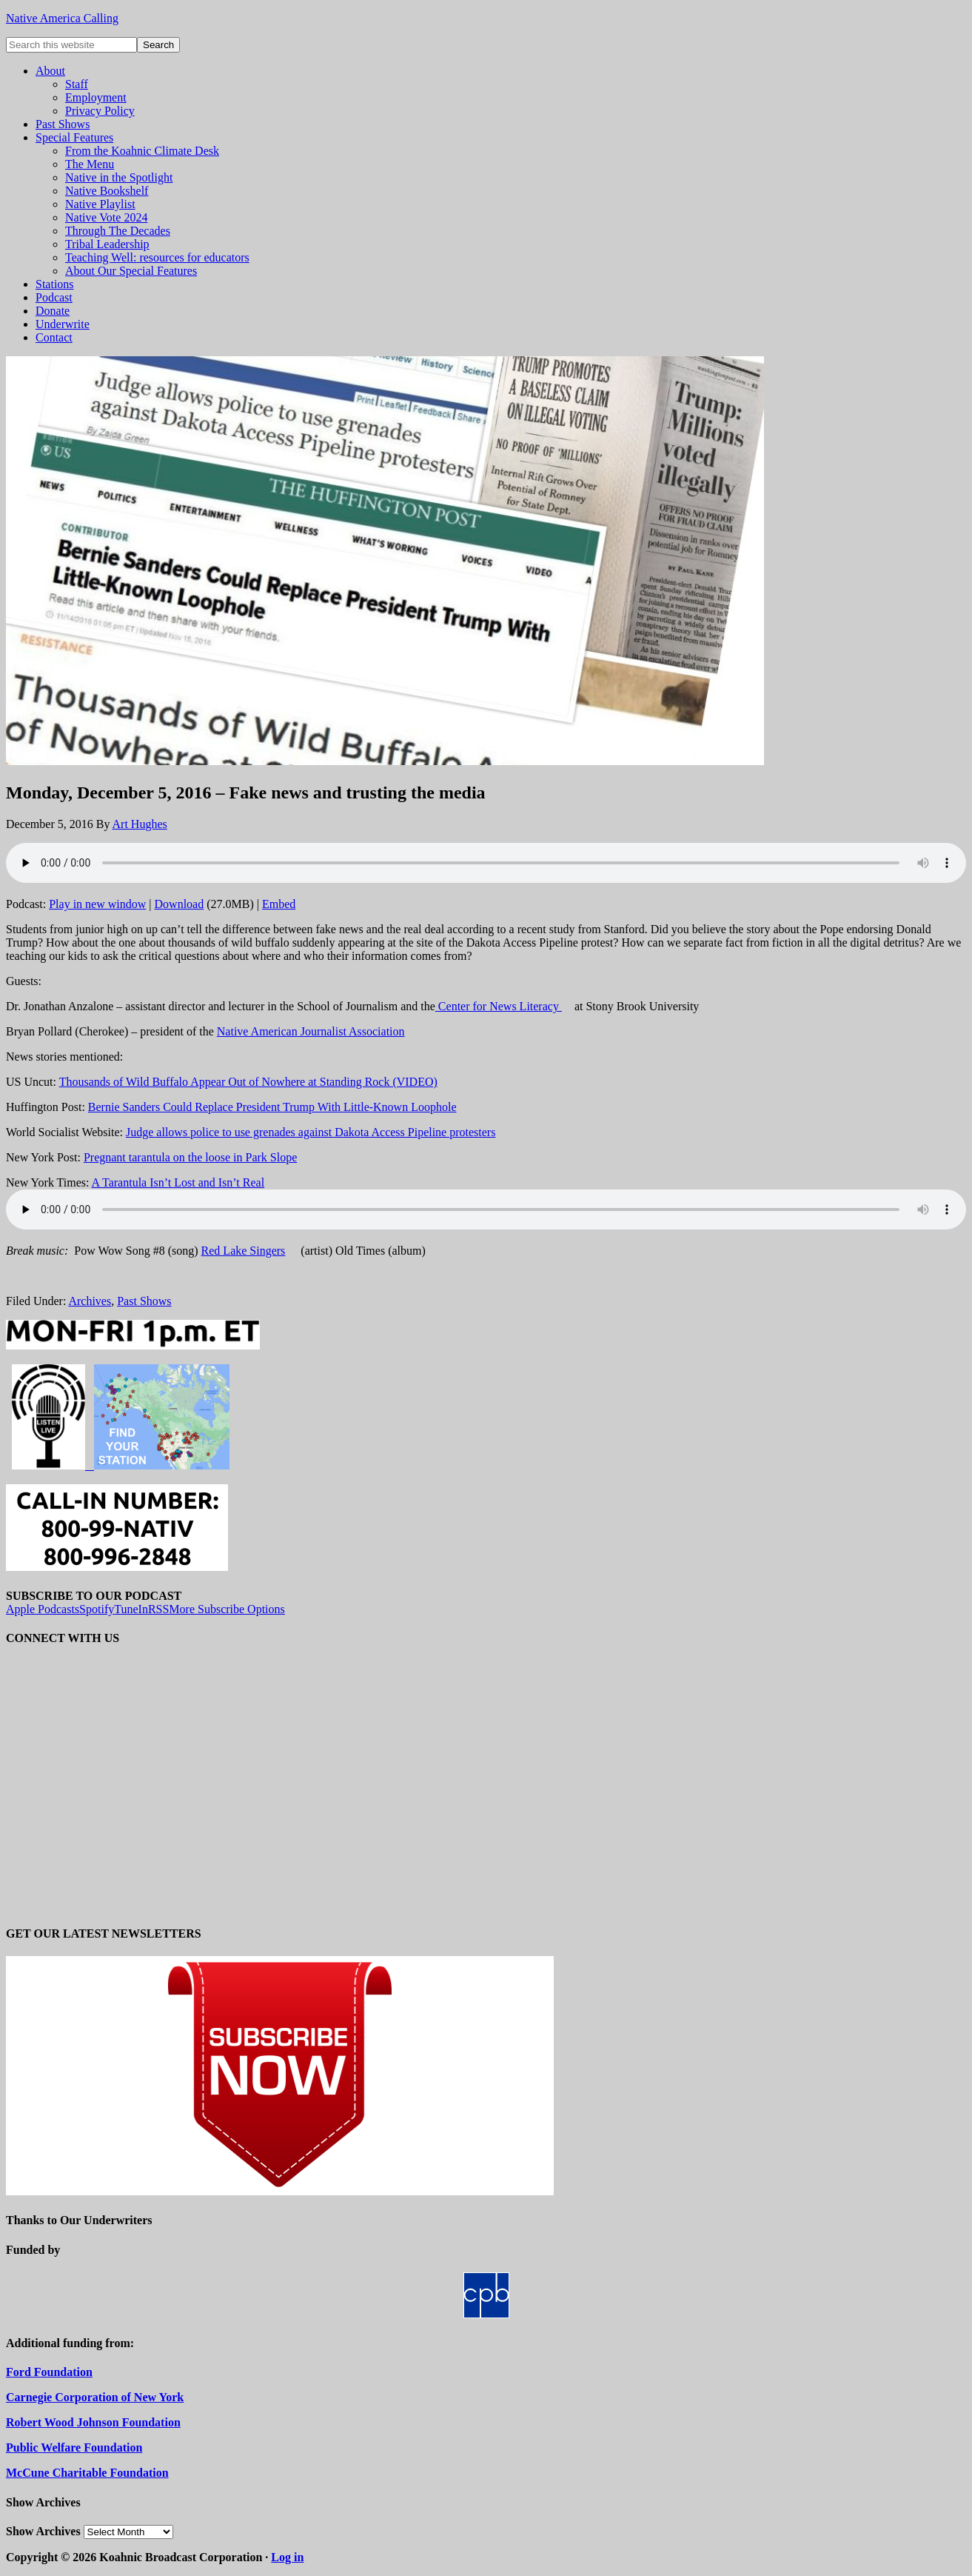 This screenshot has height=2576, width=972. I want to click on Robert Wood Johnson Foundation, so click(93, 2422).